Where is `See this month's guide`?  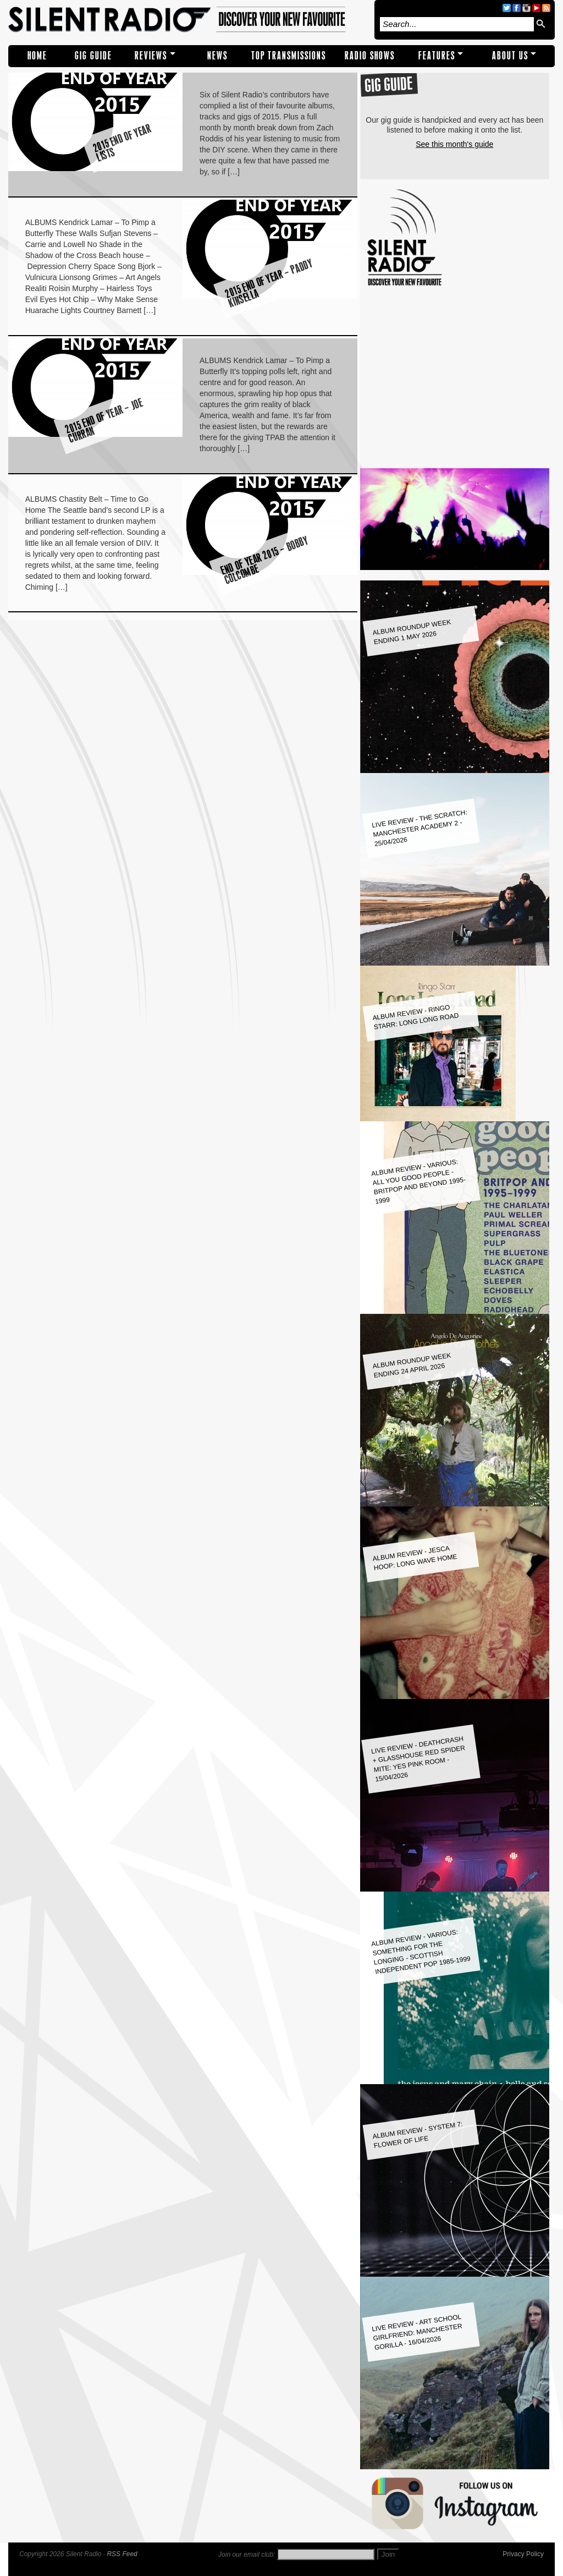
See this month's guide is located at coordinates (454, 144).